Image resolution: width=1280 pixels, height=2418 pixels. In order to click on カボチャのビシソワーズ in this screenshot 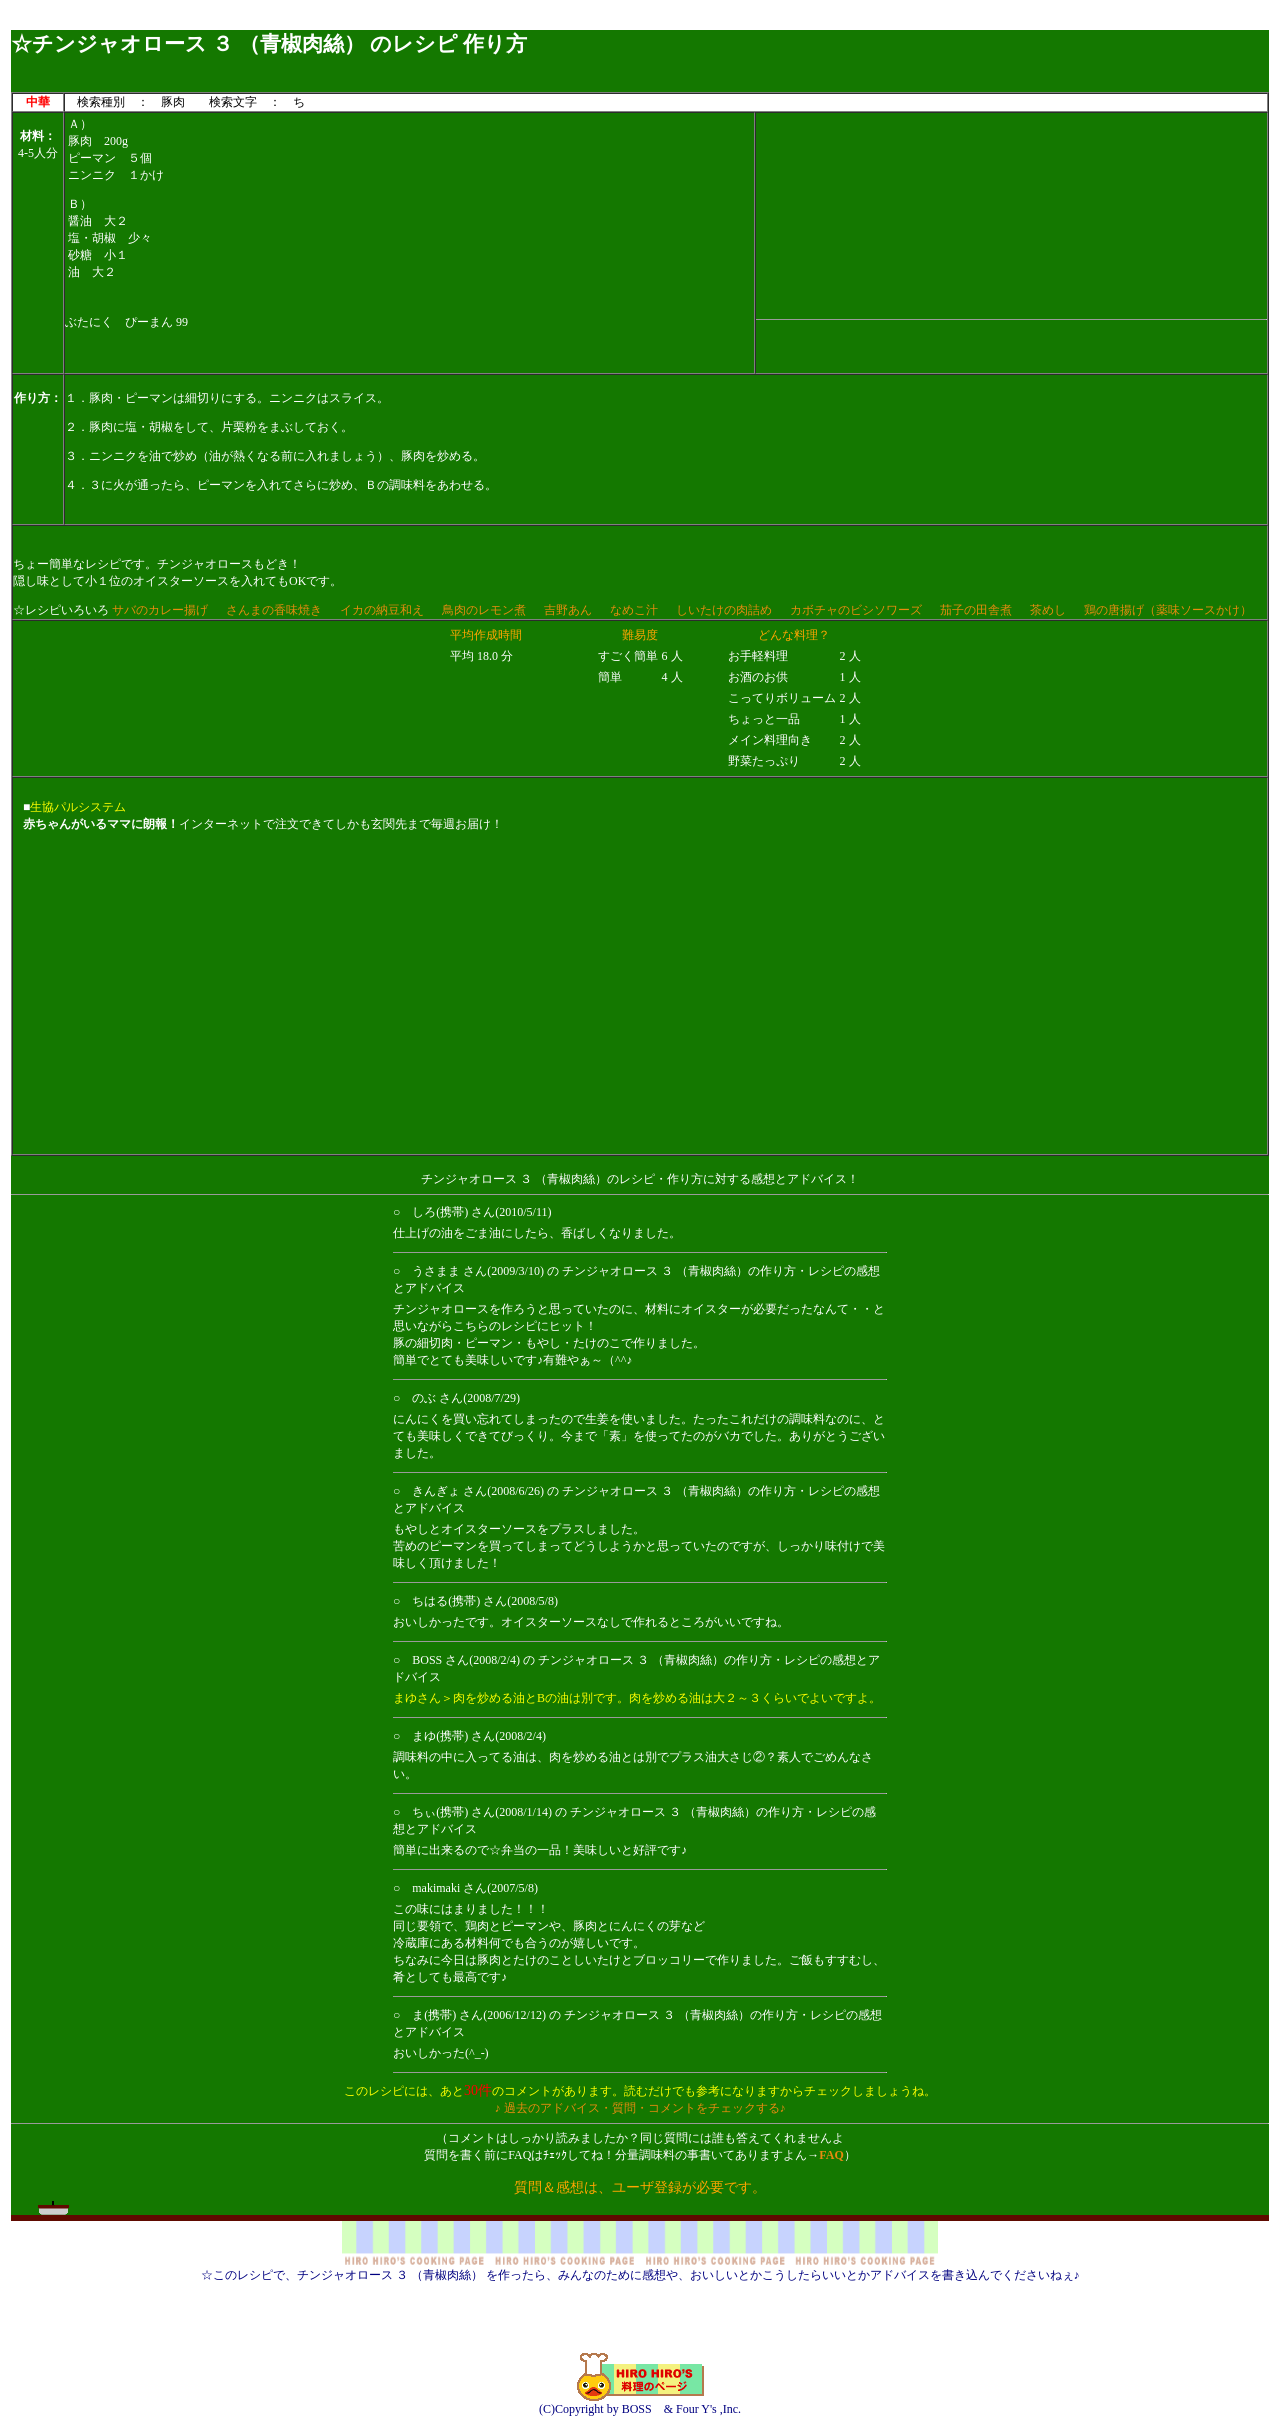, I will do `click(856, 610)`.